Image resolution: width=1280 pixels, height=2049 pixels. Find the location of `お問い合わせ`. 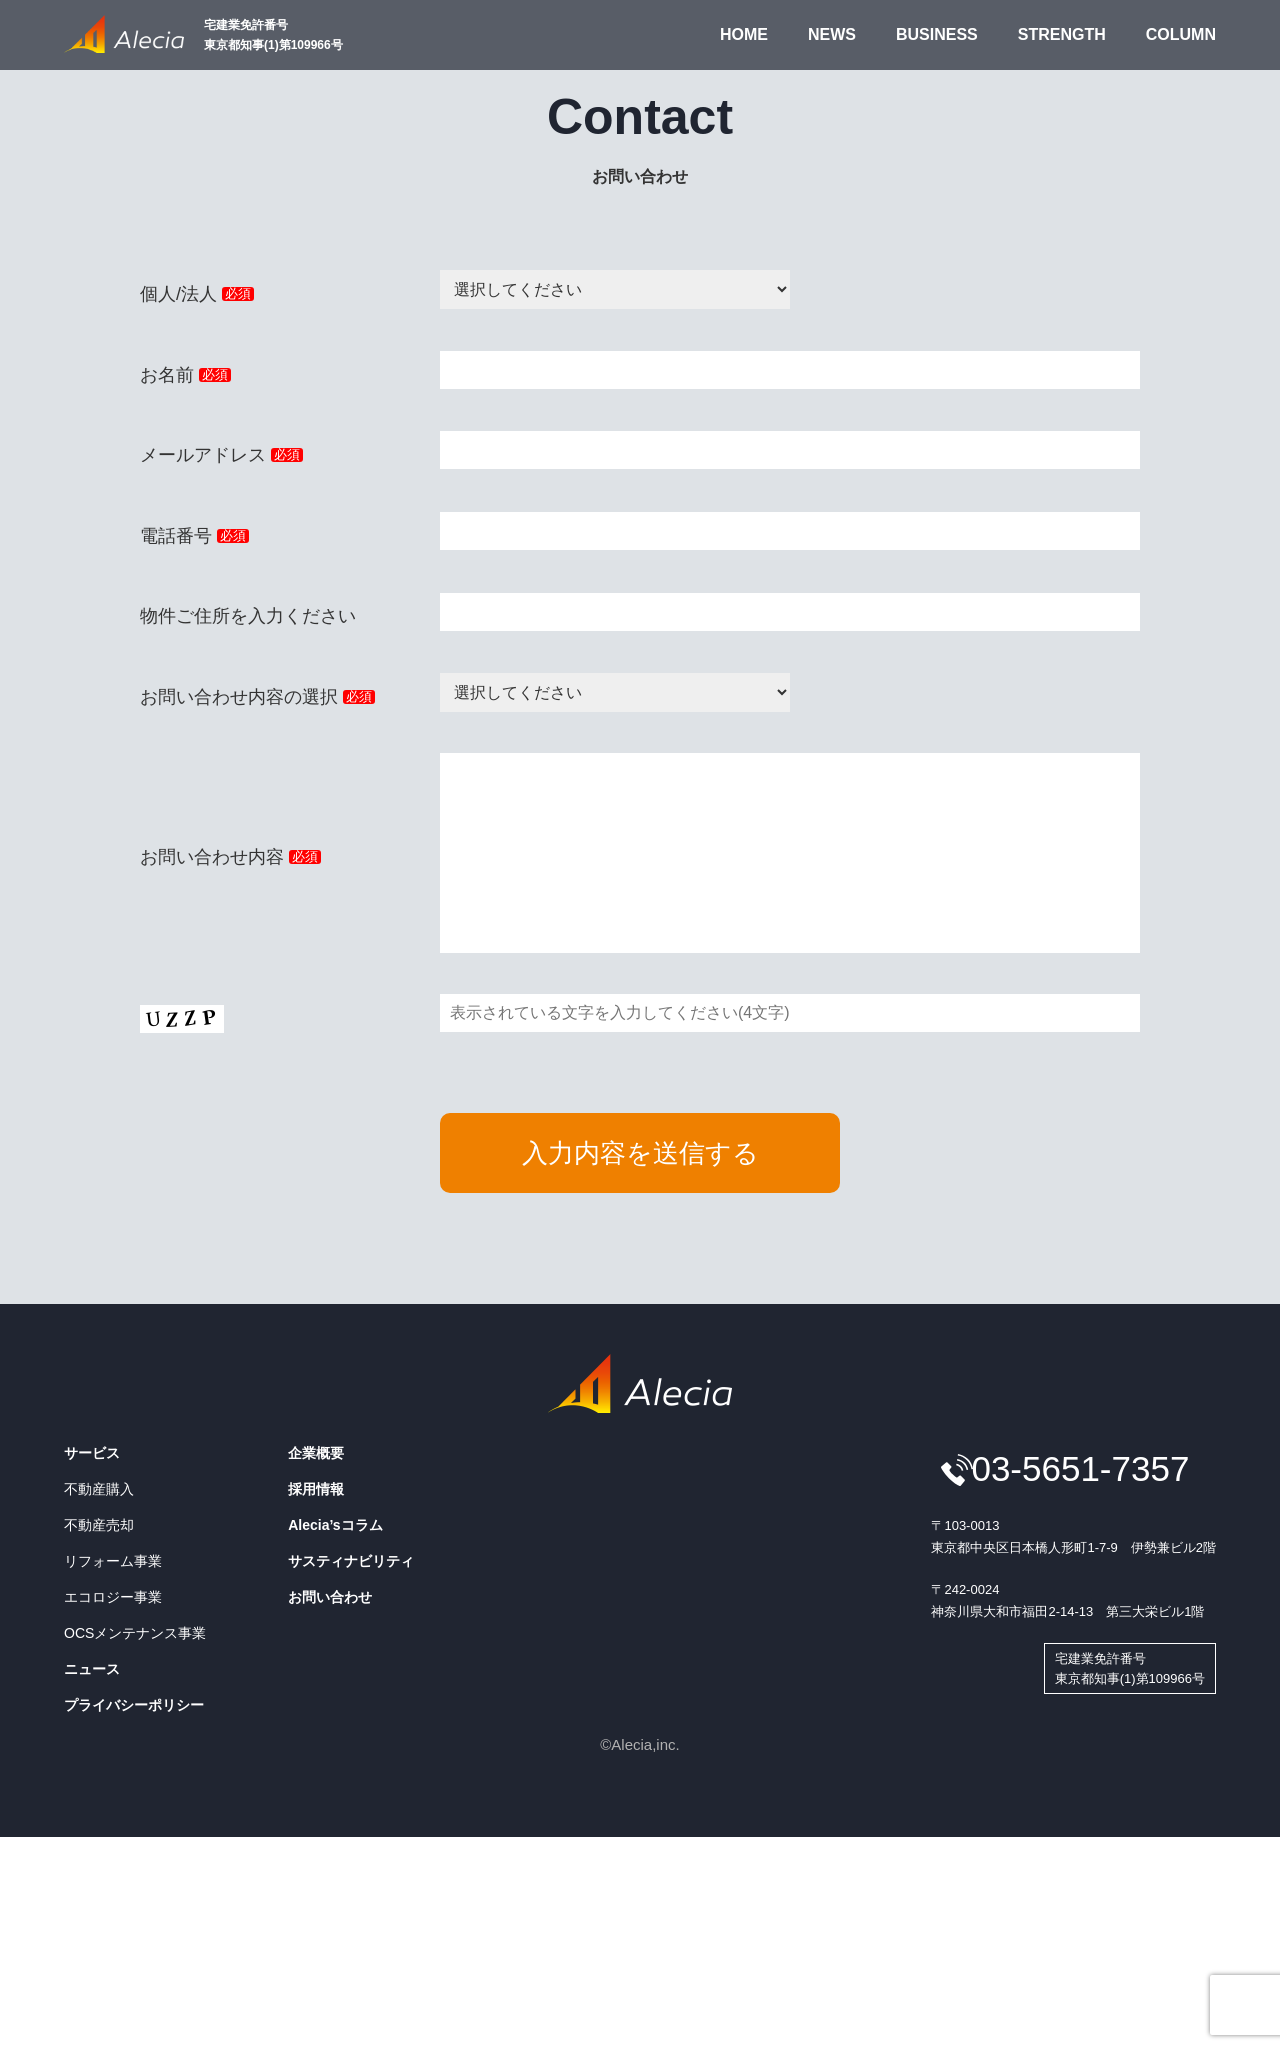

お問い合わせ is located at coordinates (330, 1637).